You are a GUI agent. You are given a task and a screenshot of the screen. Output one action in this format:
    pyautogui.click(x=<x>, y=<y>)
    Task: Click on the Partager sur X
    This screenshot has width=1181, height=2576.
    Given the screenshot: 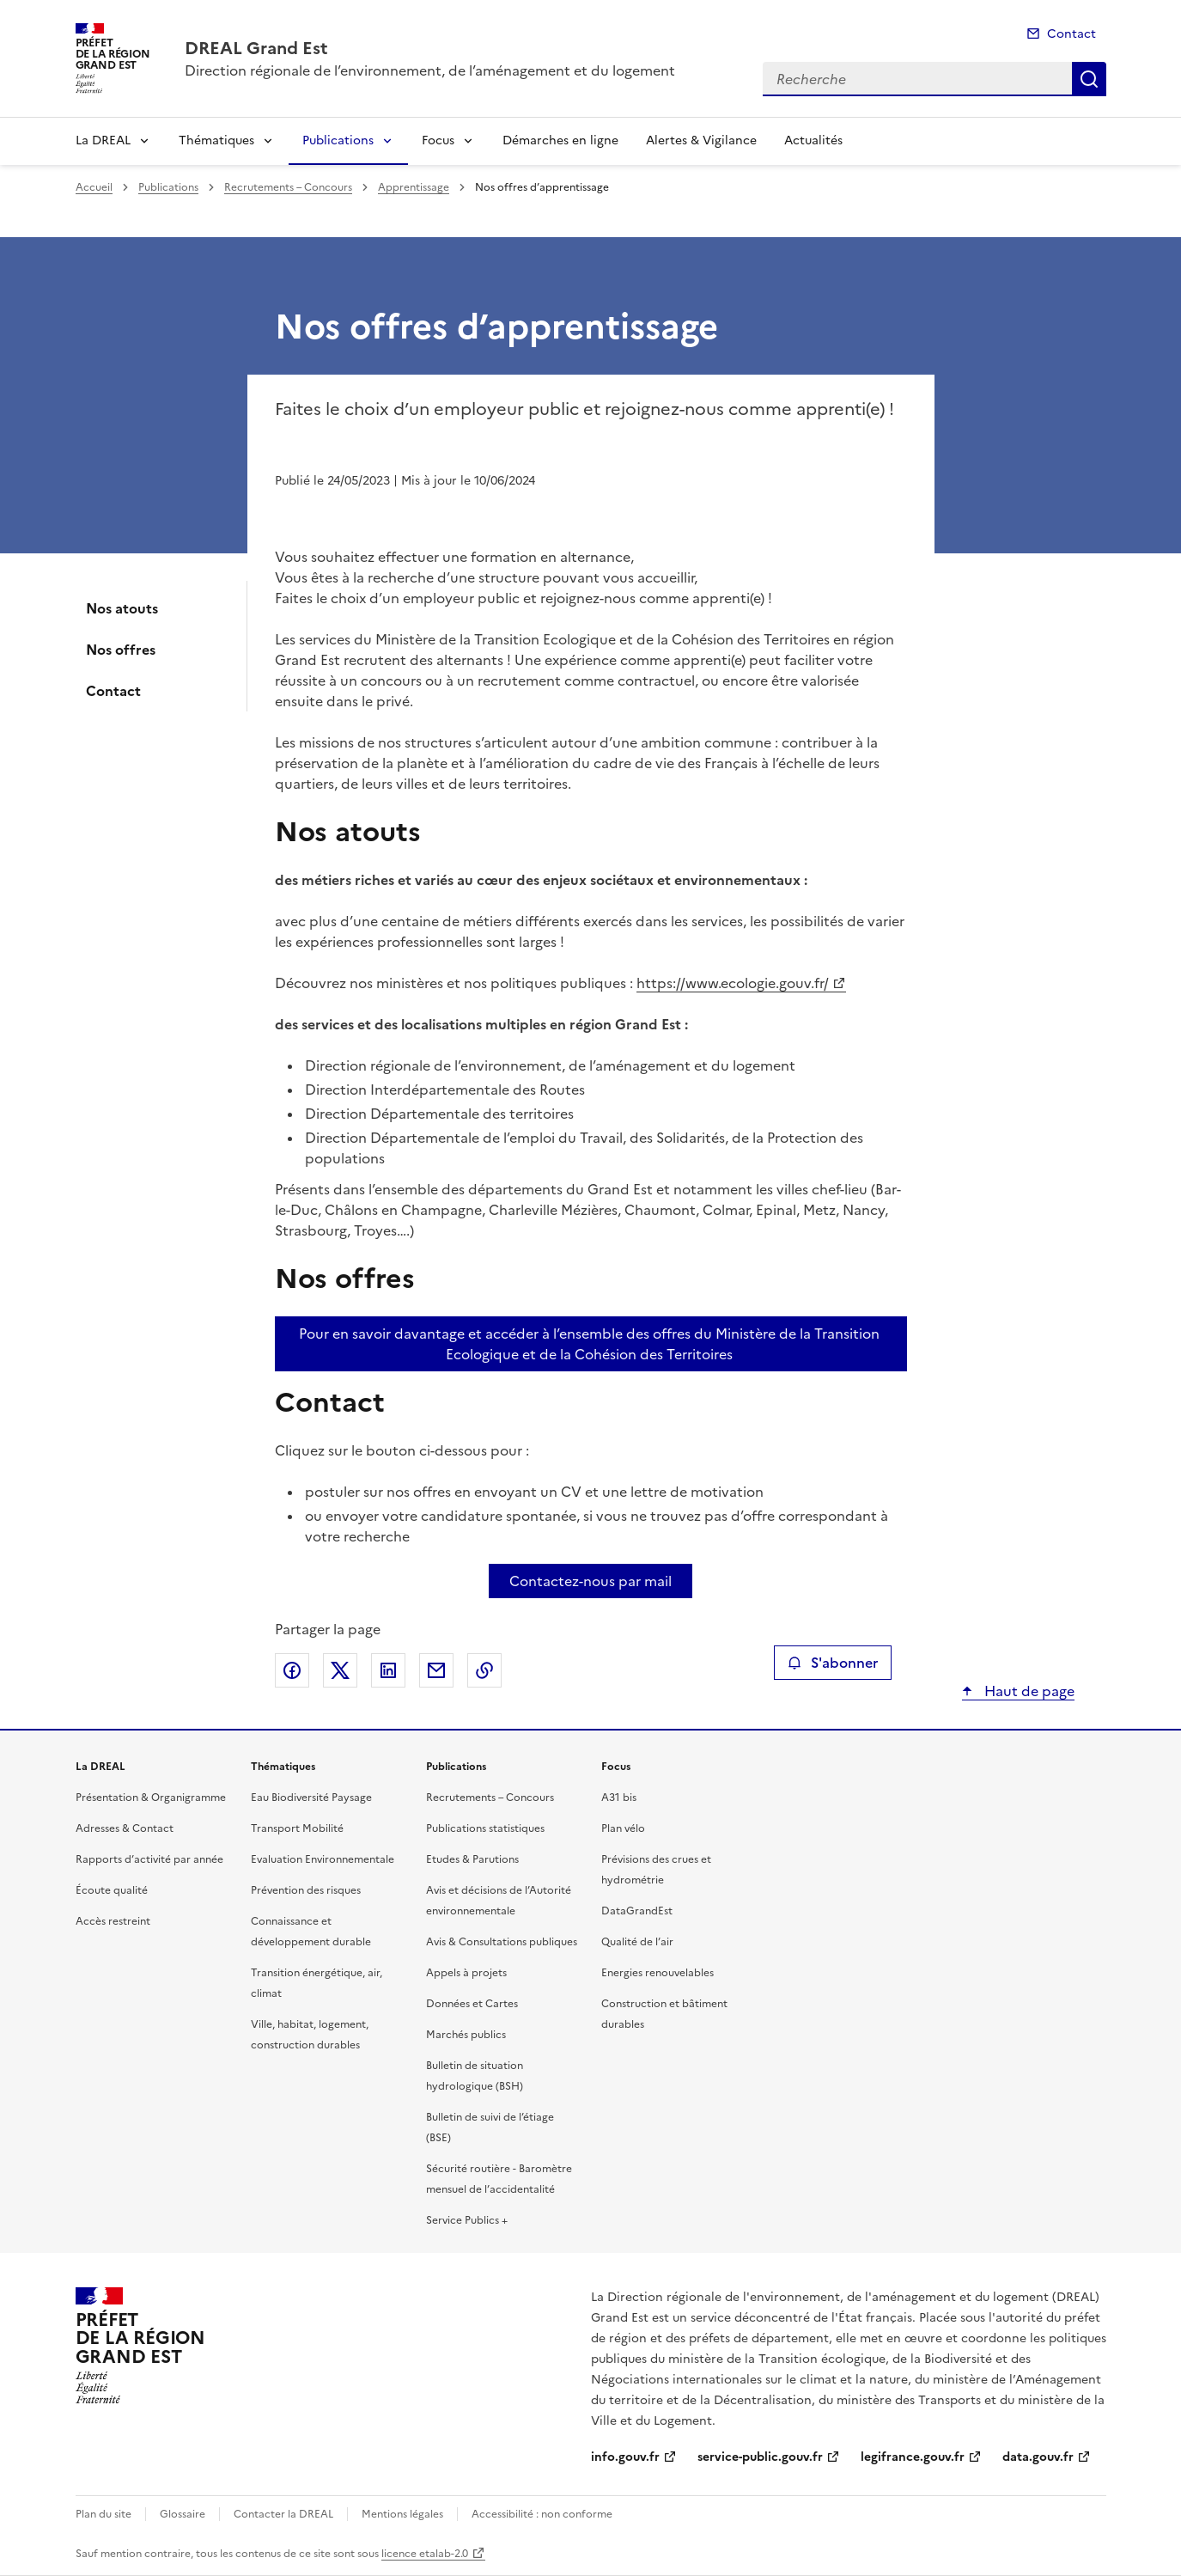 What is the action you would take?
    pyautogui.click(x=340, y=1670)
    